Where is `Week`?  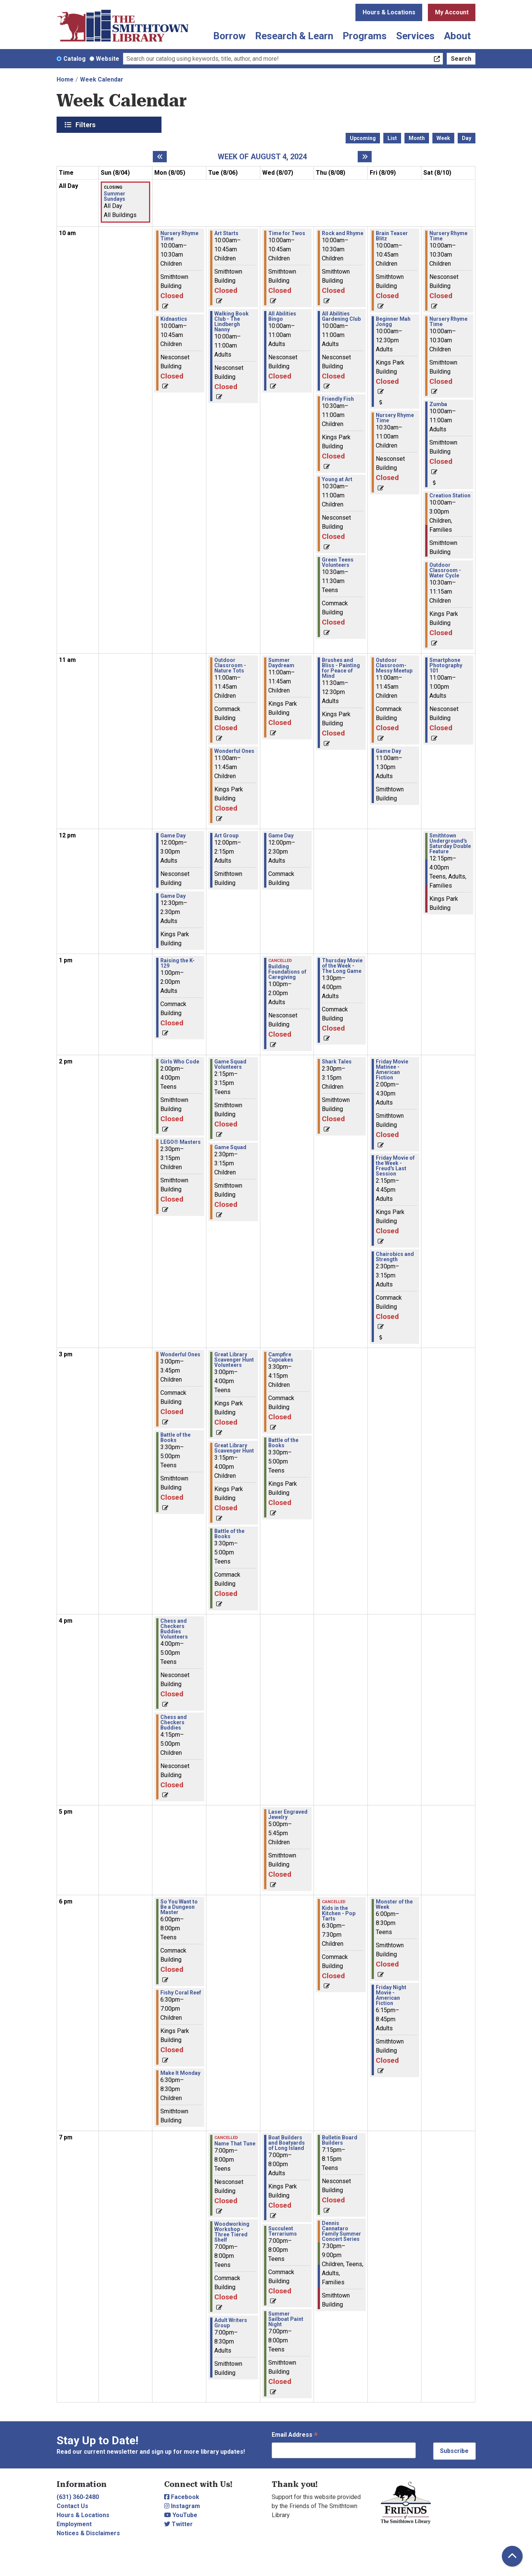 Week is located at coordinates (443, 138).